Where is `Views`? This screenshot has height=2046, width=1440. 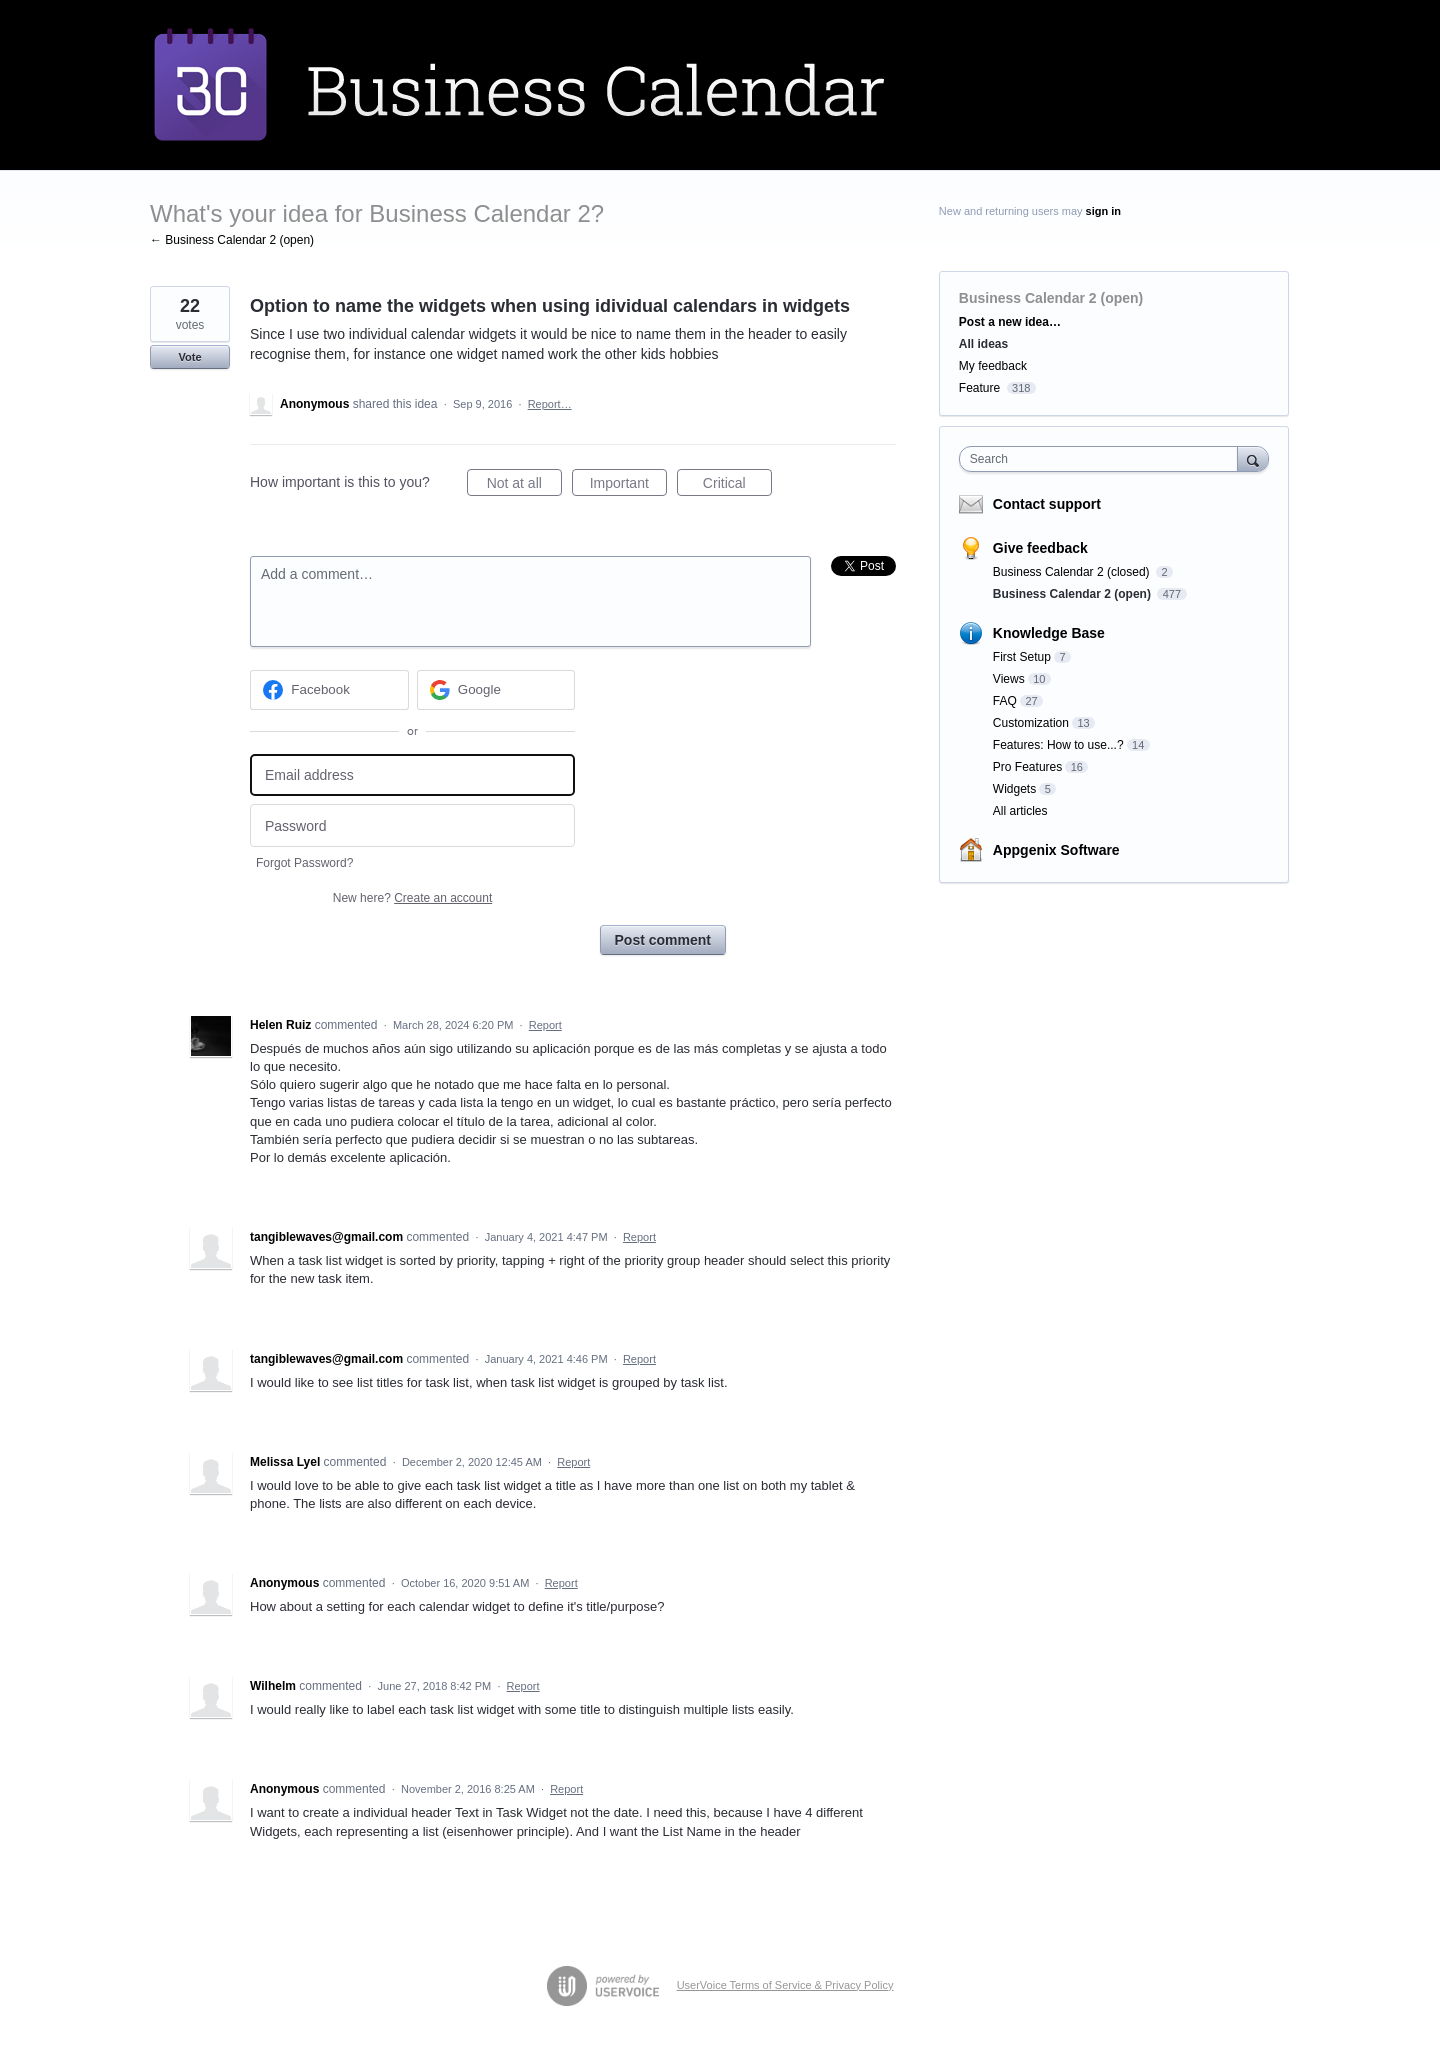 Views is located at coordinates (1009, 679).